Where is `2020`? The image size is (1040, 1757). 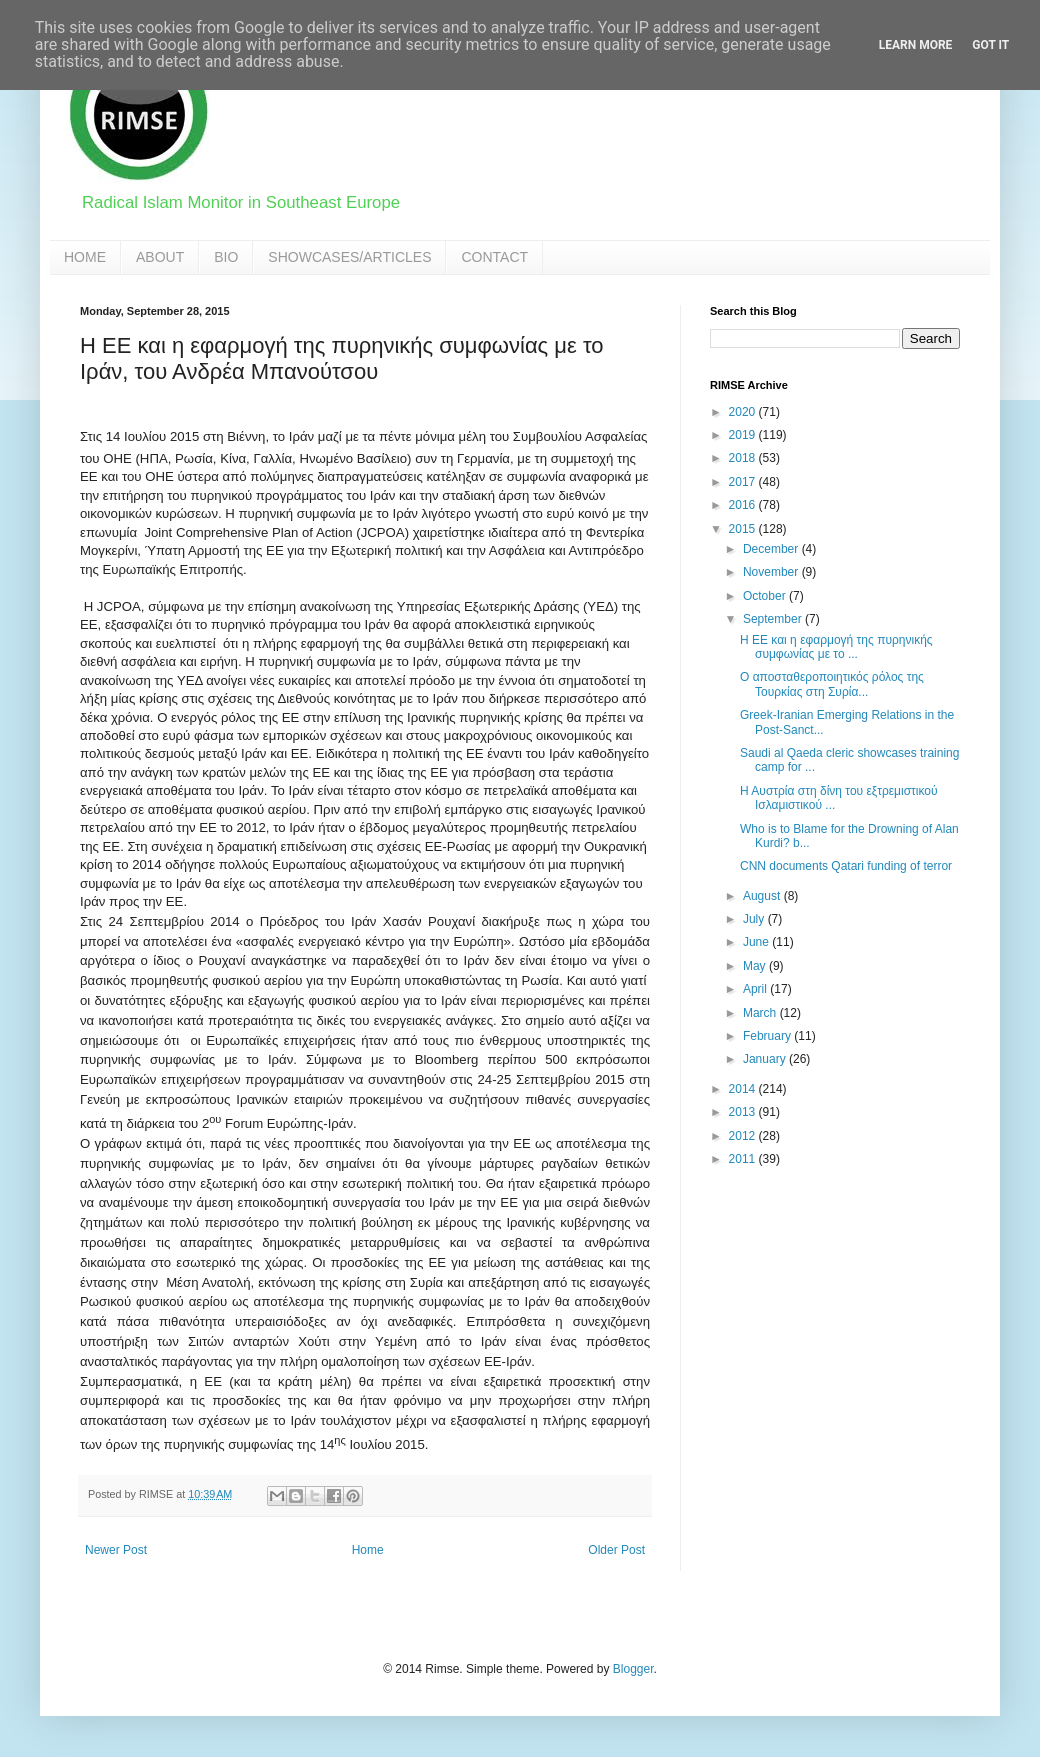 2020 is located at coordinates (744, 412).